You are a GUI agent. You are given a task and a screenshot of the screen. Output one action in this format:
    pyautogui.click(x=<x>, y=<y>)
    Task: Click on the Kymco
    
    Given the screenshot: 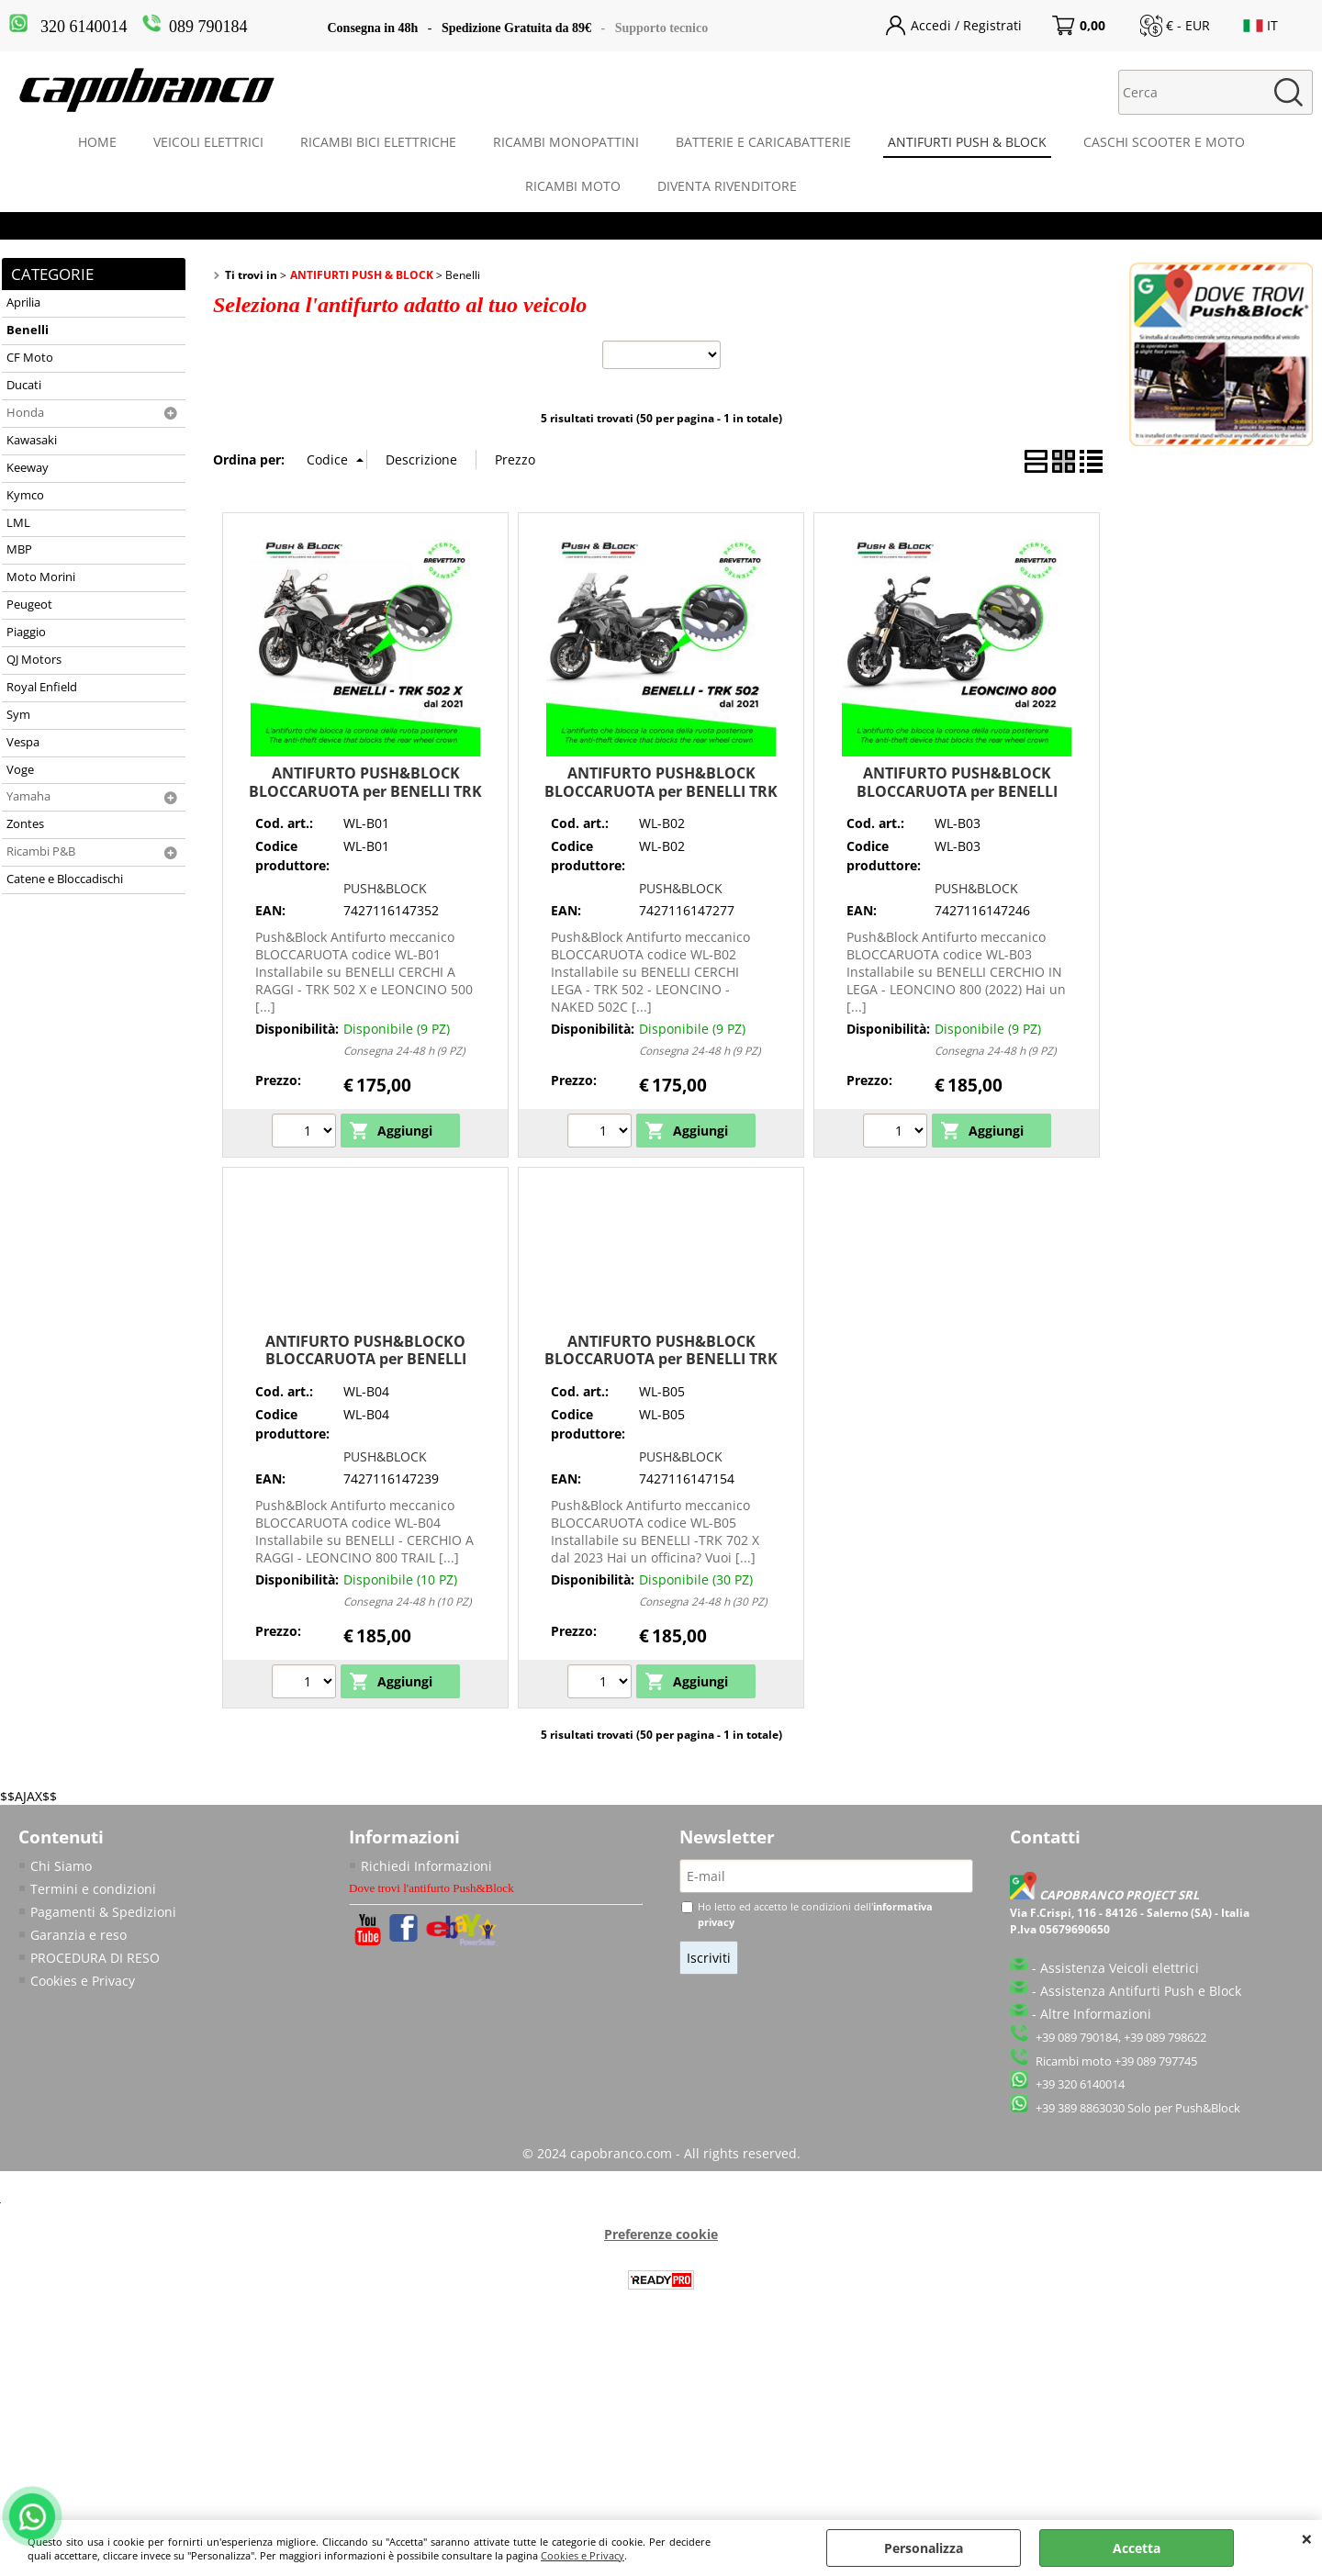 What is the action you would take?
    pyautogui.click(x=25, y=495)
    